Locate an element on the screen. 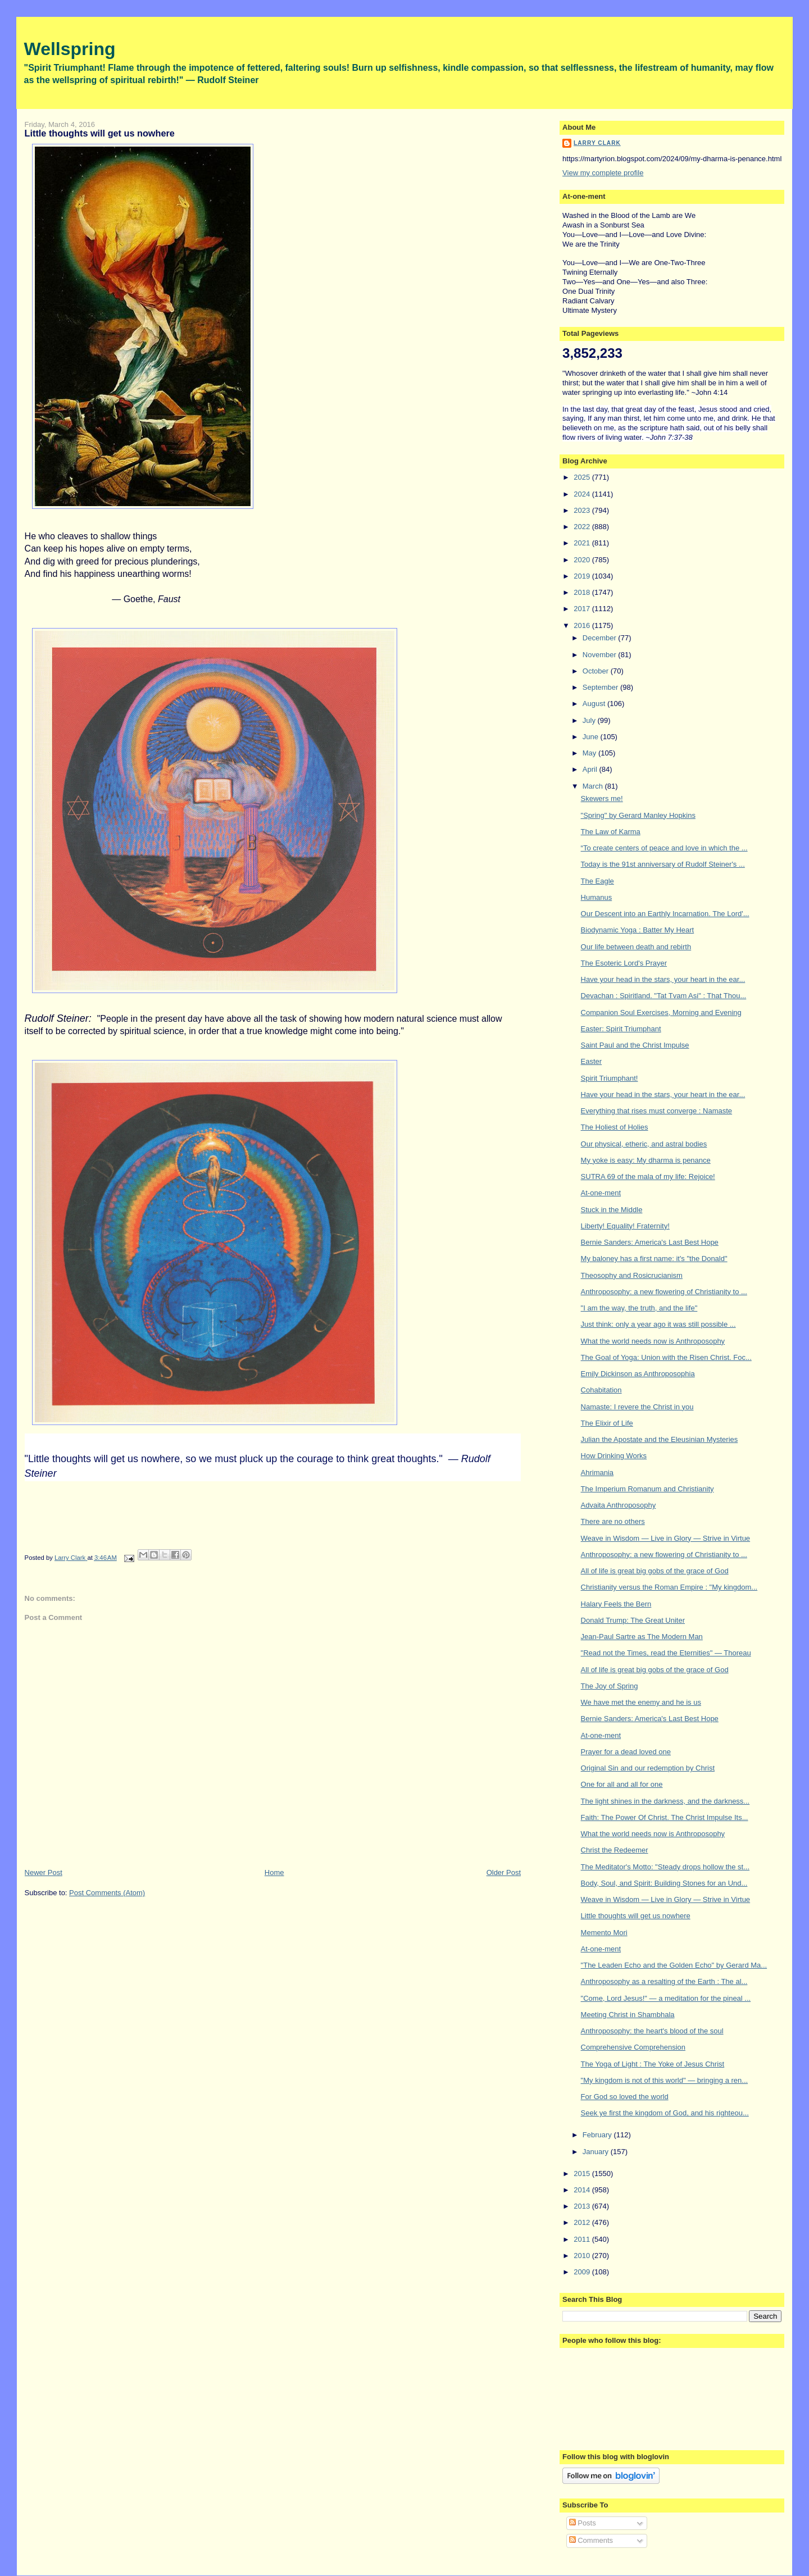 Image resolution: width=809 pixels, height=2576 pixels. Seek ye first the kingdom of God, and his righteou... is located at coordinates (665, 2113).